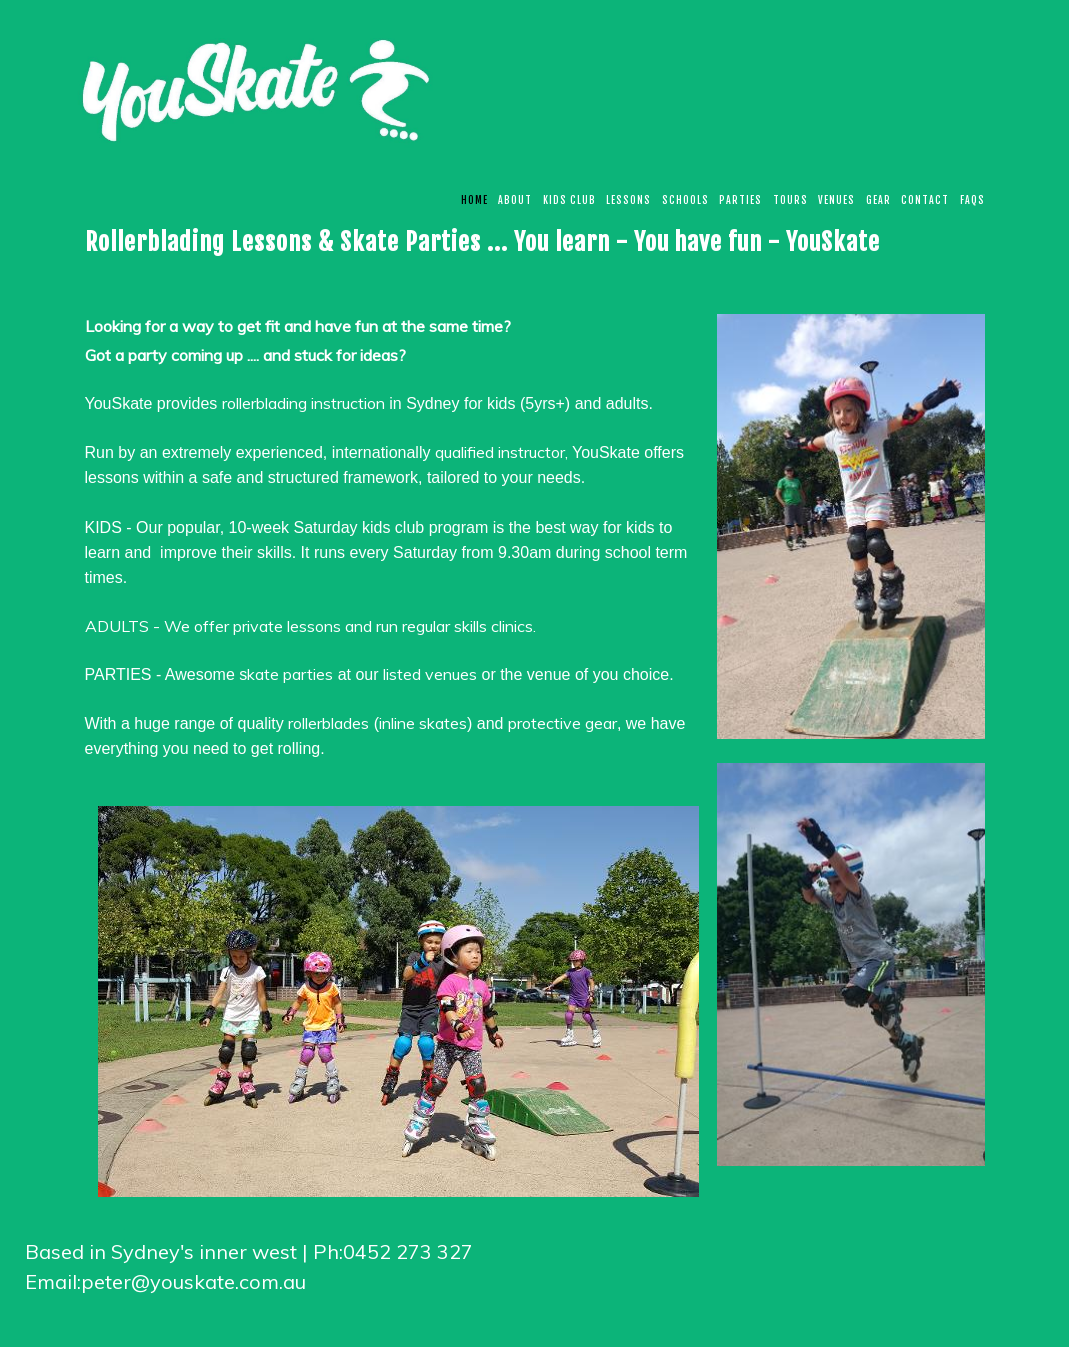  What do you see at coordinates (503, 452) in the screenshot?
I see `qualified instructor,` at bounding box center [503, 452].